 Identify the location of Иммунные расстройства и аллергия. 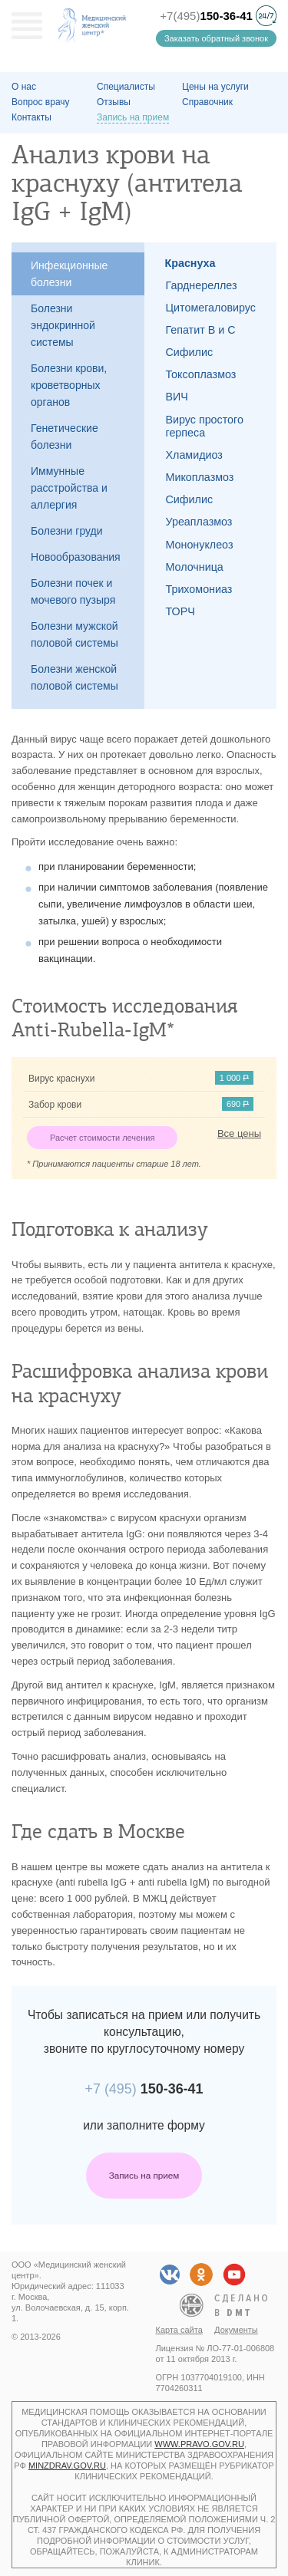
(69, 488).